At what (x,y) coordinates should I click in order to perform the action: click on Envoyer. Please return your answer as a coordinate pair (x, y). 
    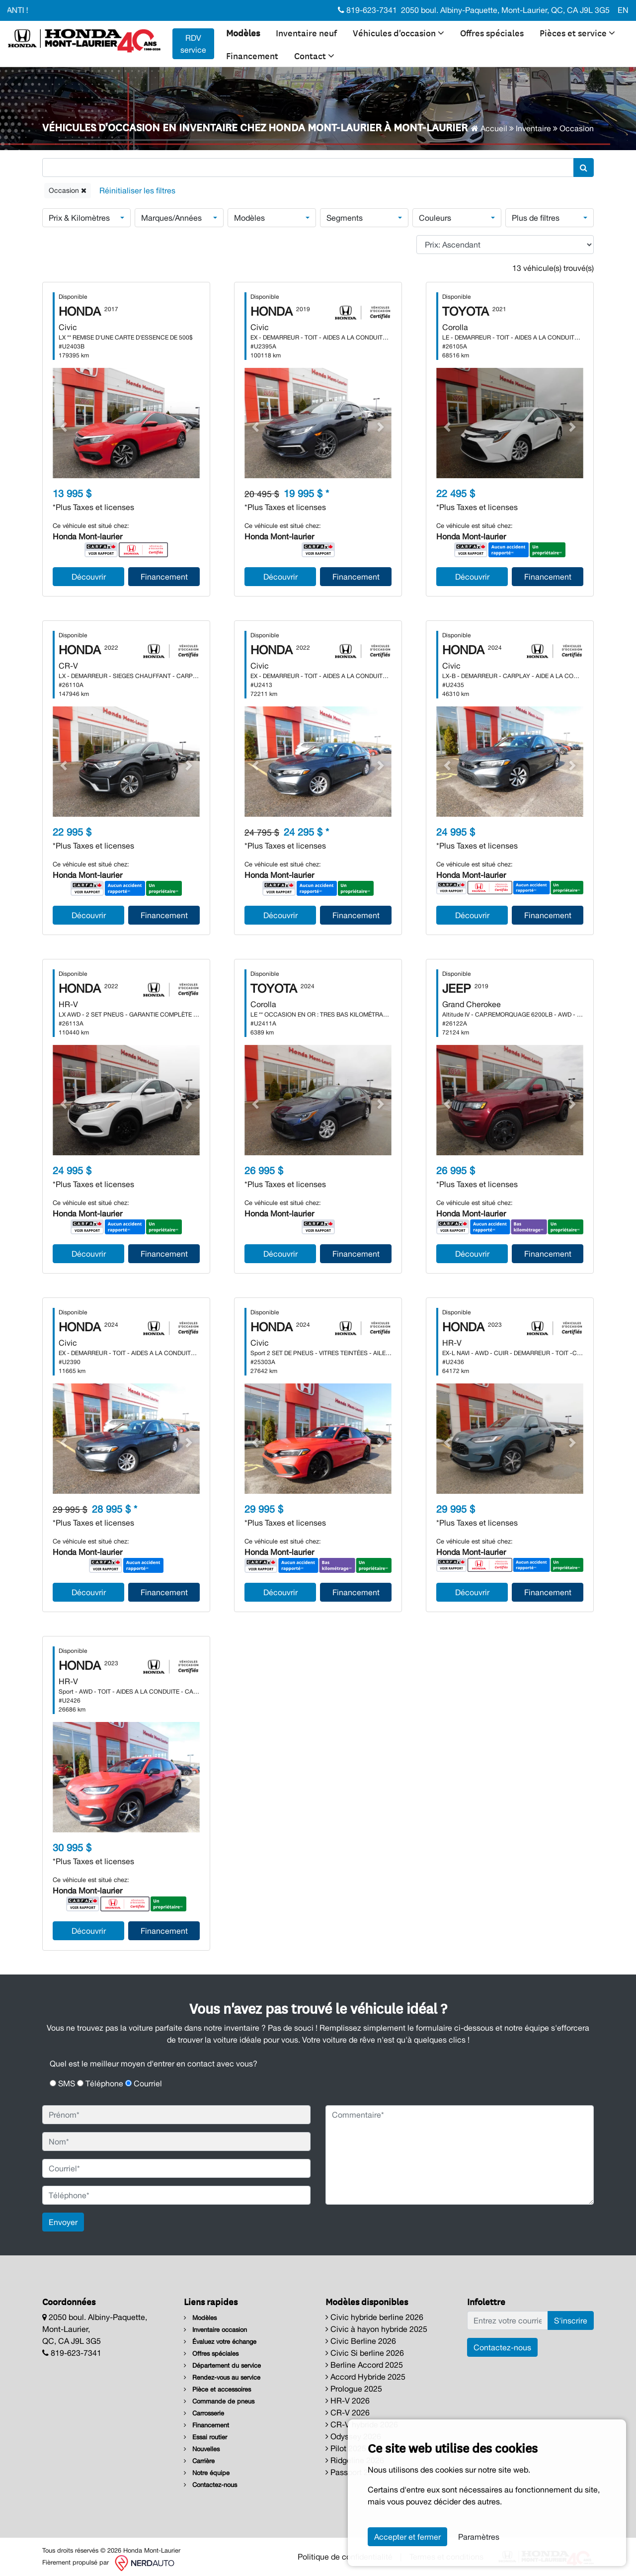
    Looking at the image, I should click on (63, 2222).